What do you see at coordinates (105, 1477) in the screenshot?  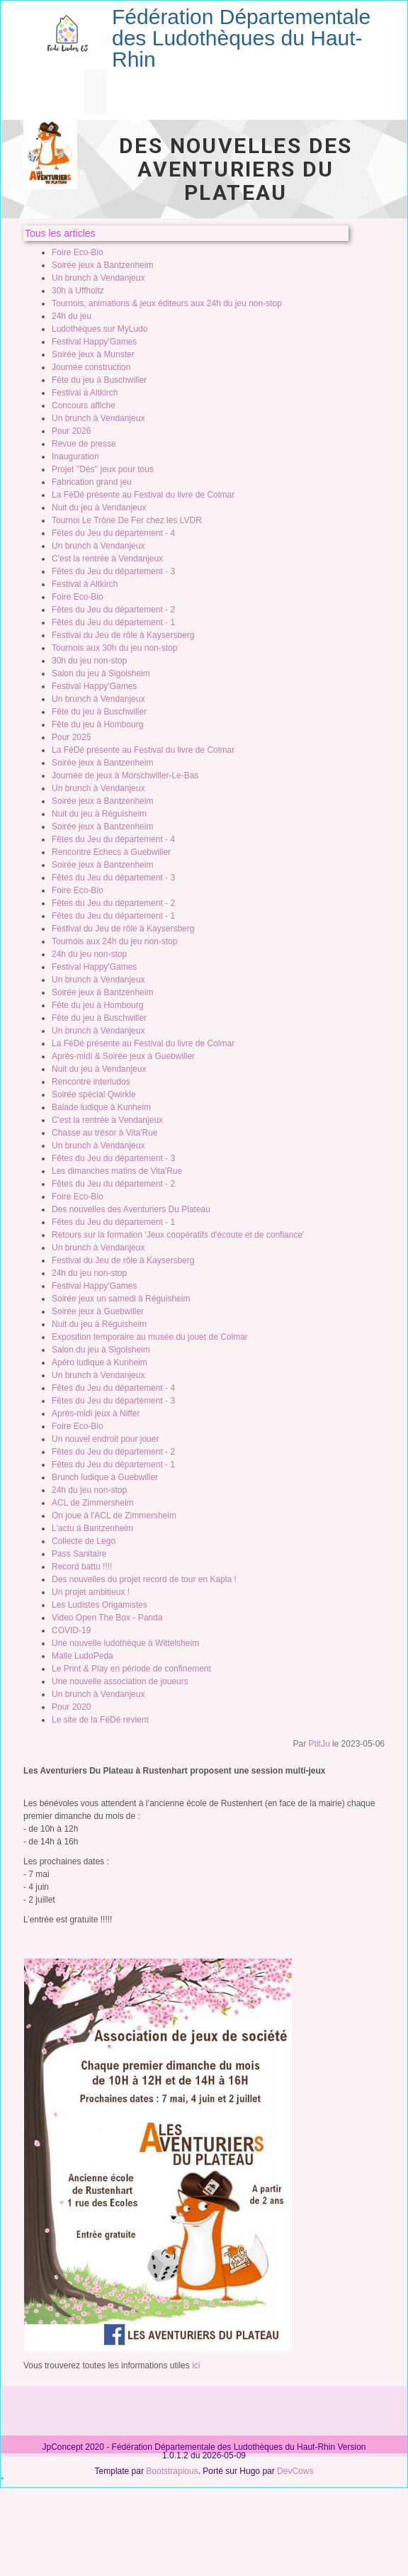 I see `Brunch ludique à Guebwiller` at bounding box center [105, 1477].